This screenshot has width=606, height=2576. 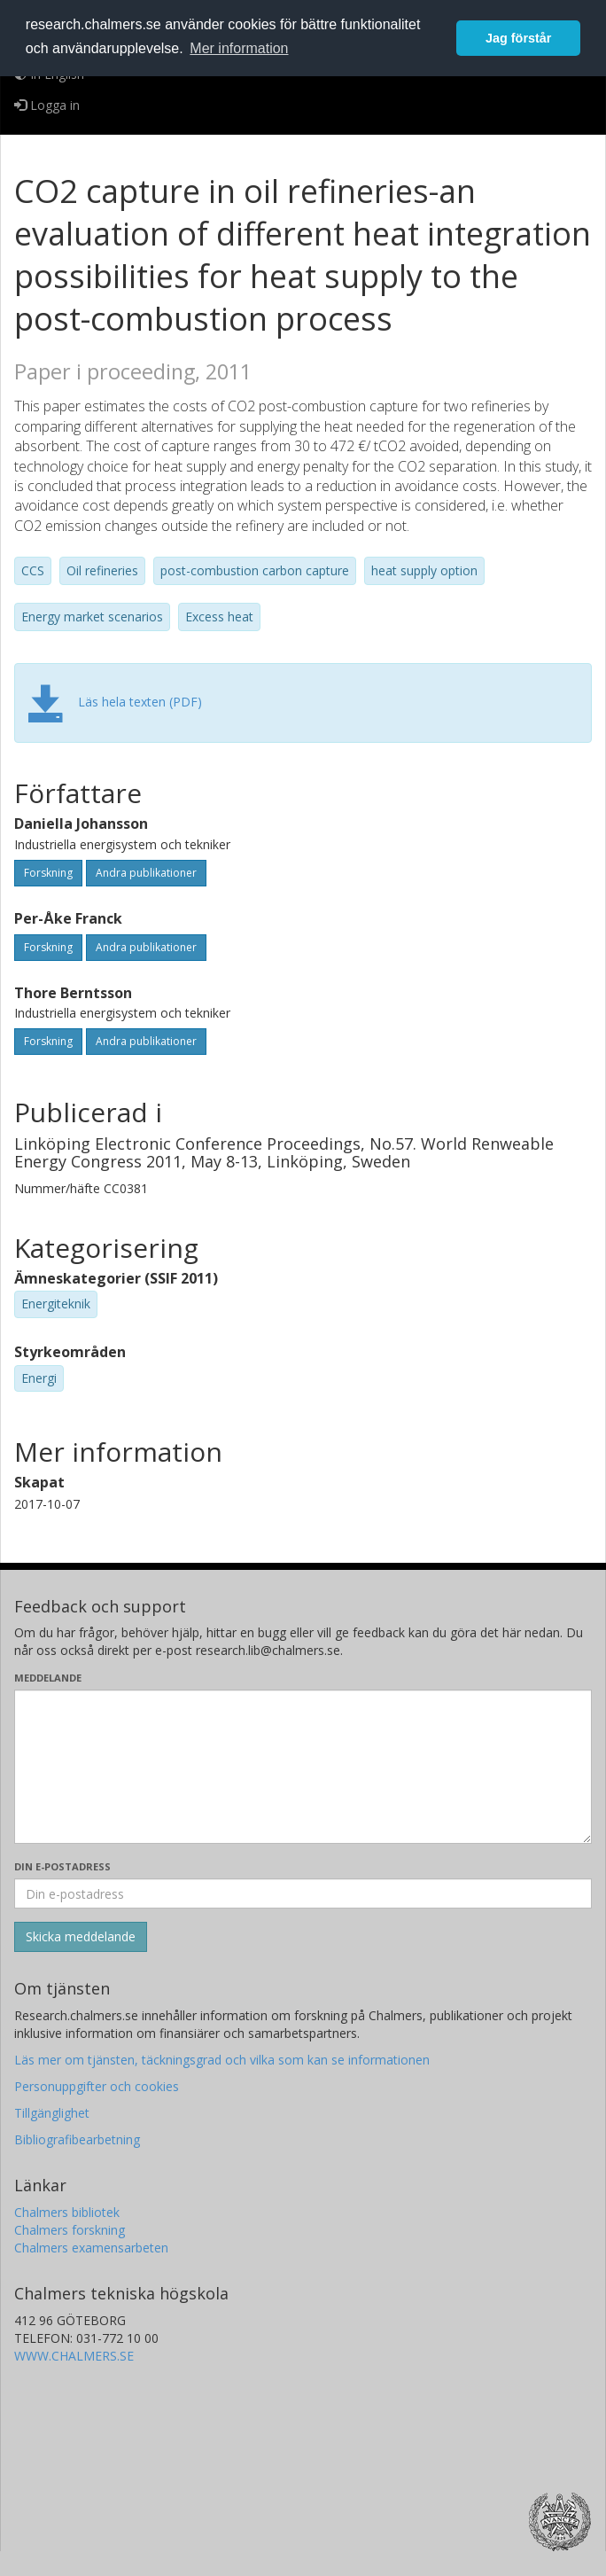 What do you see at coordinates (303, 1767) in the screenshot?
I see `[Skriv ditt meddelande här]` at bounding box center [303, 1767].